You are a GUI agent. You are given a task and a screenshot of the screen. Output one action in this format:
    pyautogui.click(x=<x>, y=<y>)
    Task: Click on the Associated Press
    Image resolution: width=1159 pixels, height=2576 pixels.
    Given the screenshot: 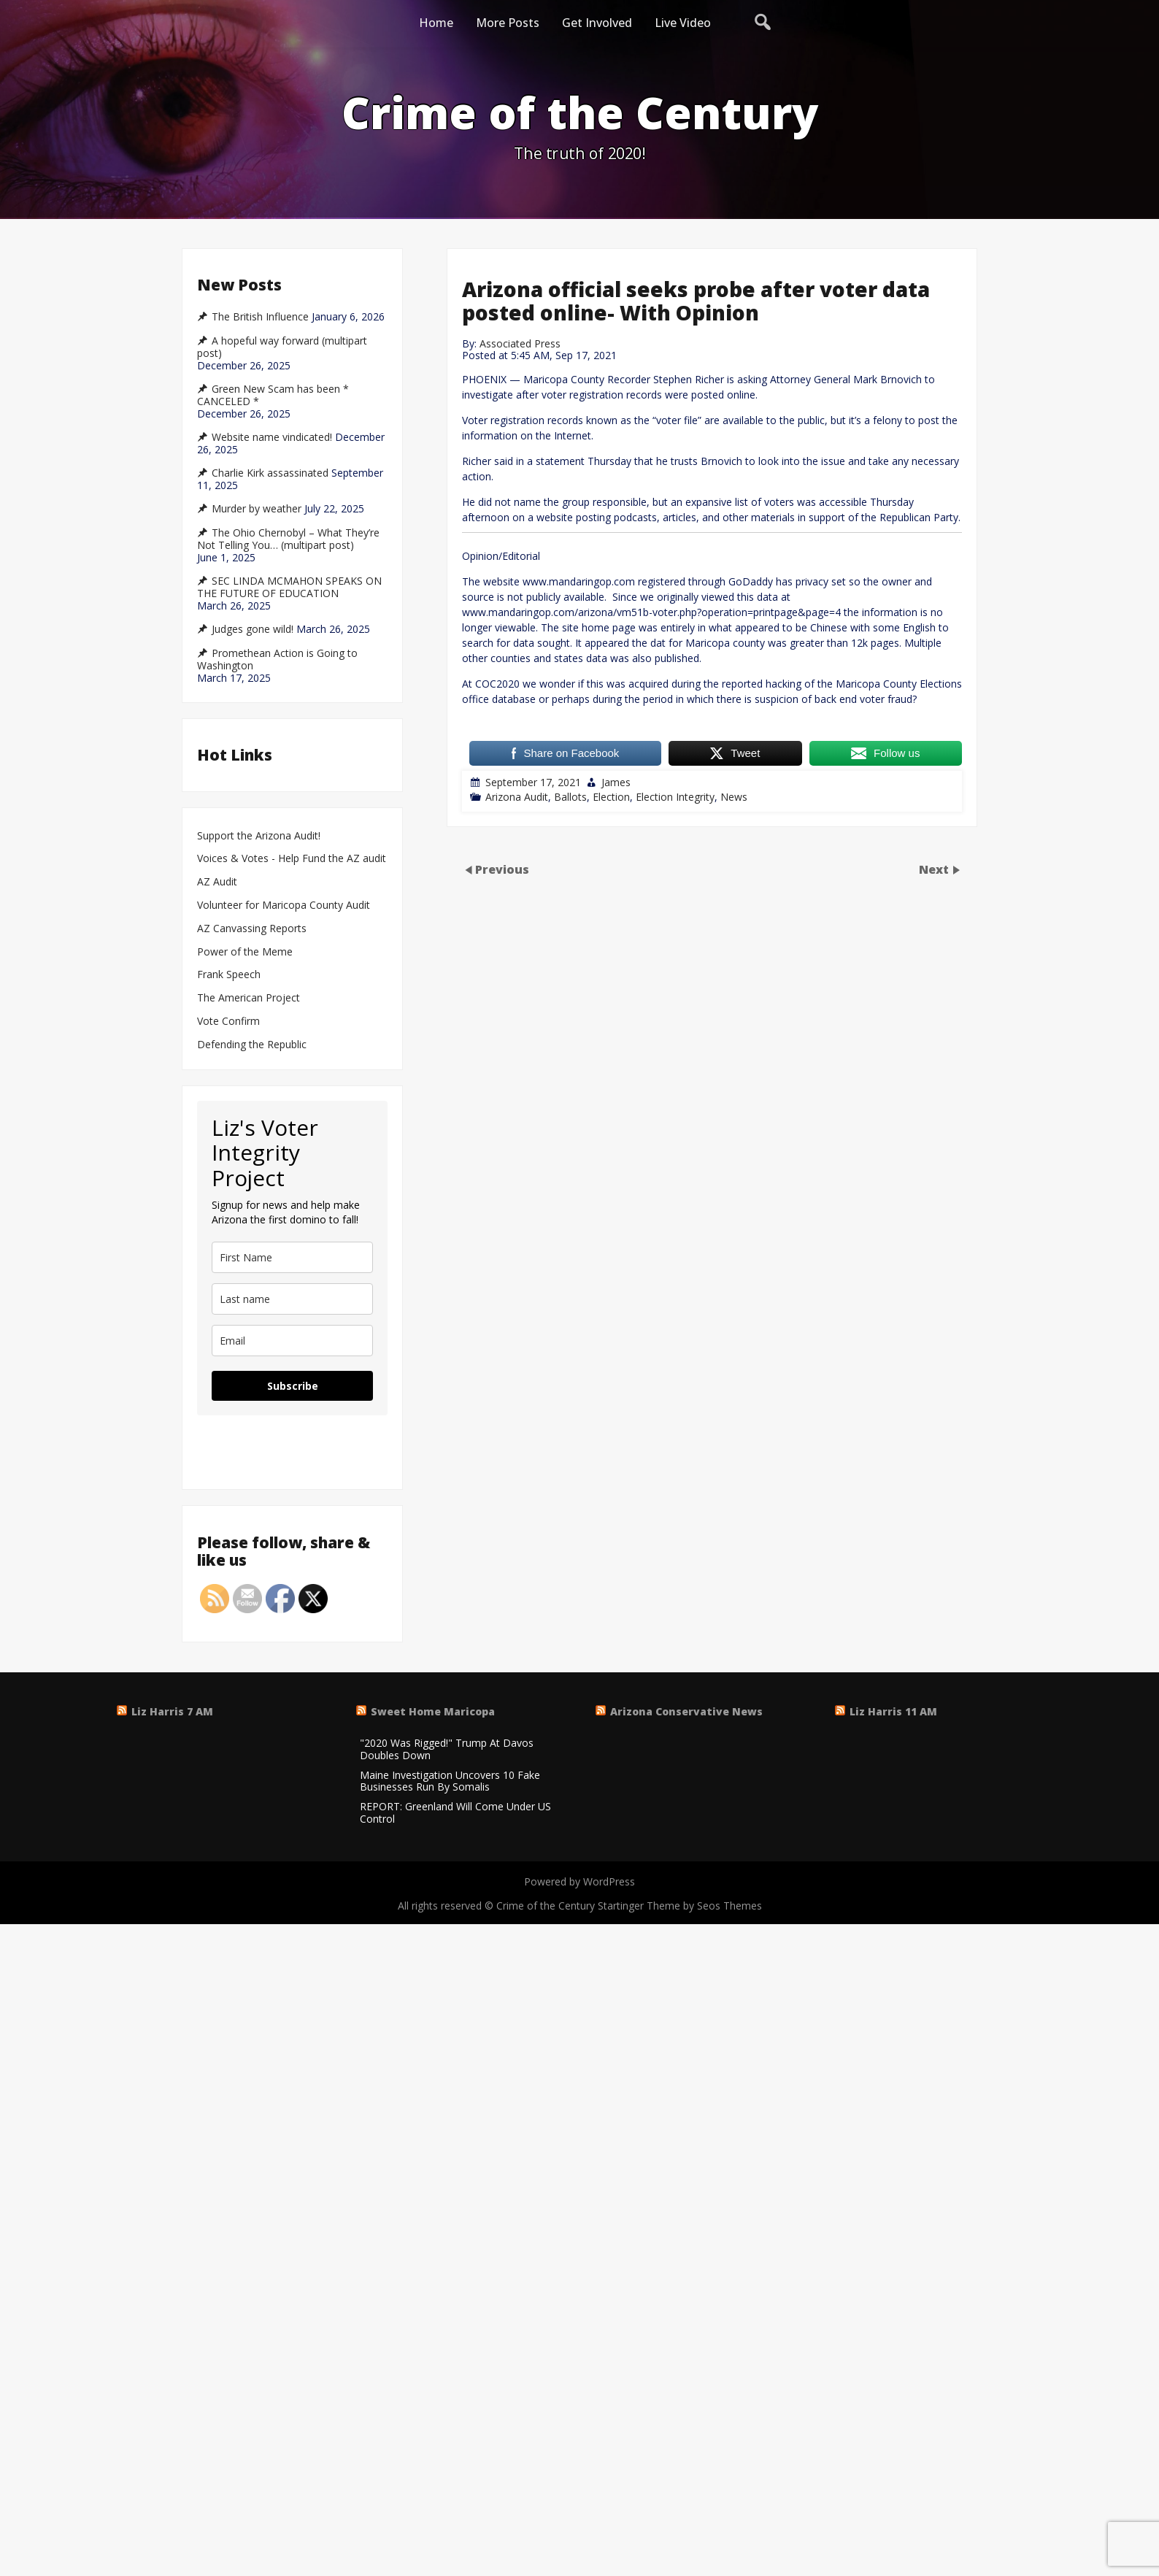 What is the action you would take?
    pyautogui.click(x=520, y=343)
    